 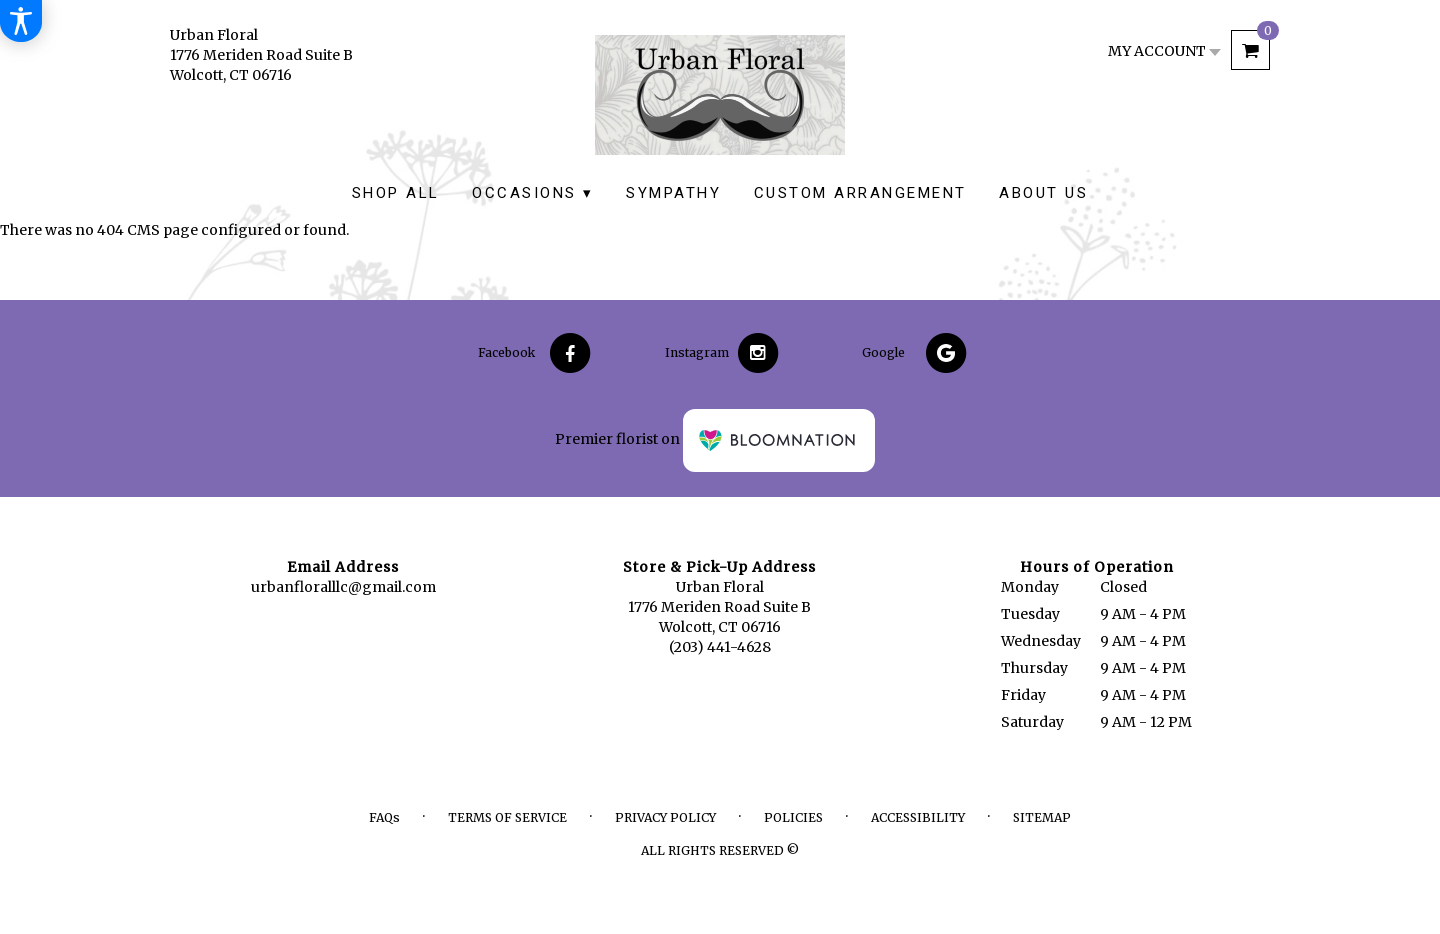 What do you see at coordinates (384, 817) in the screenshot?
I see `FAQs` at bounding box center [384, 817].